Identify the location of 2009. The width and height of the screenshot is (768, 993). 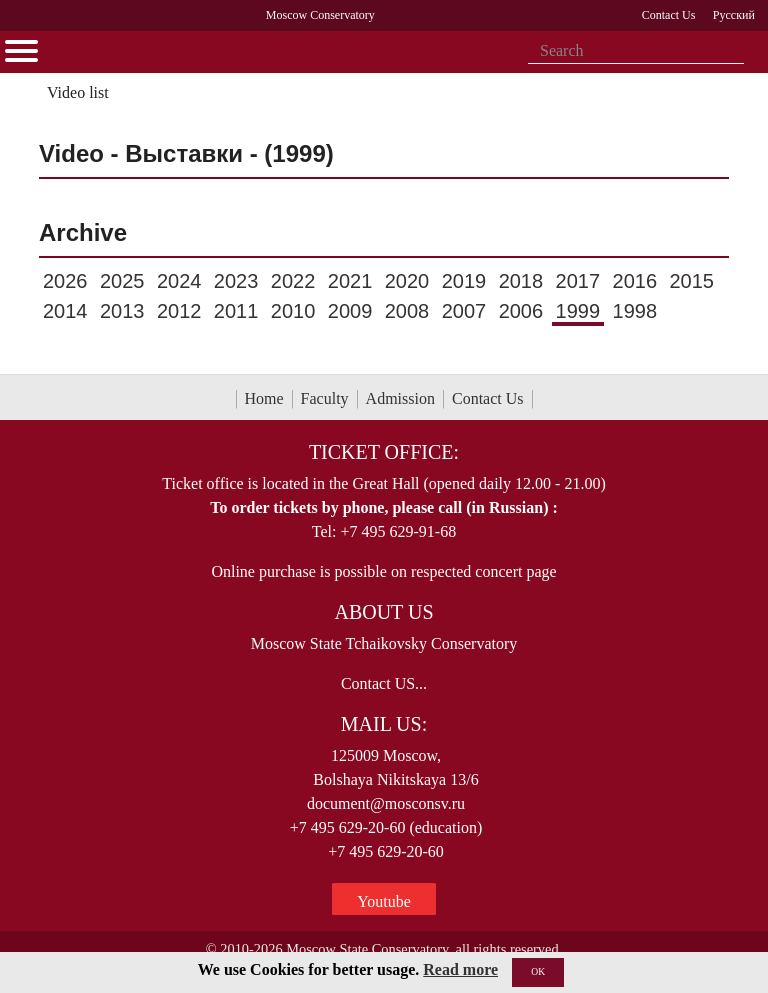
(350, 311).